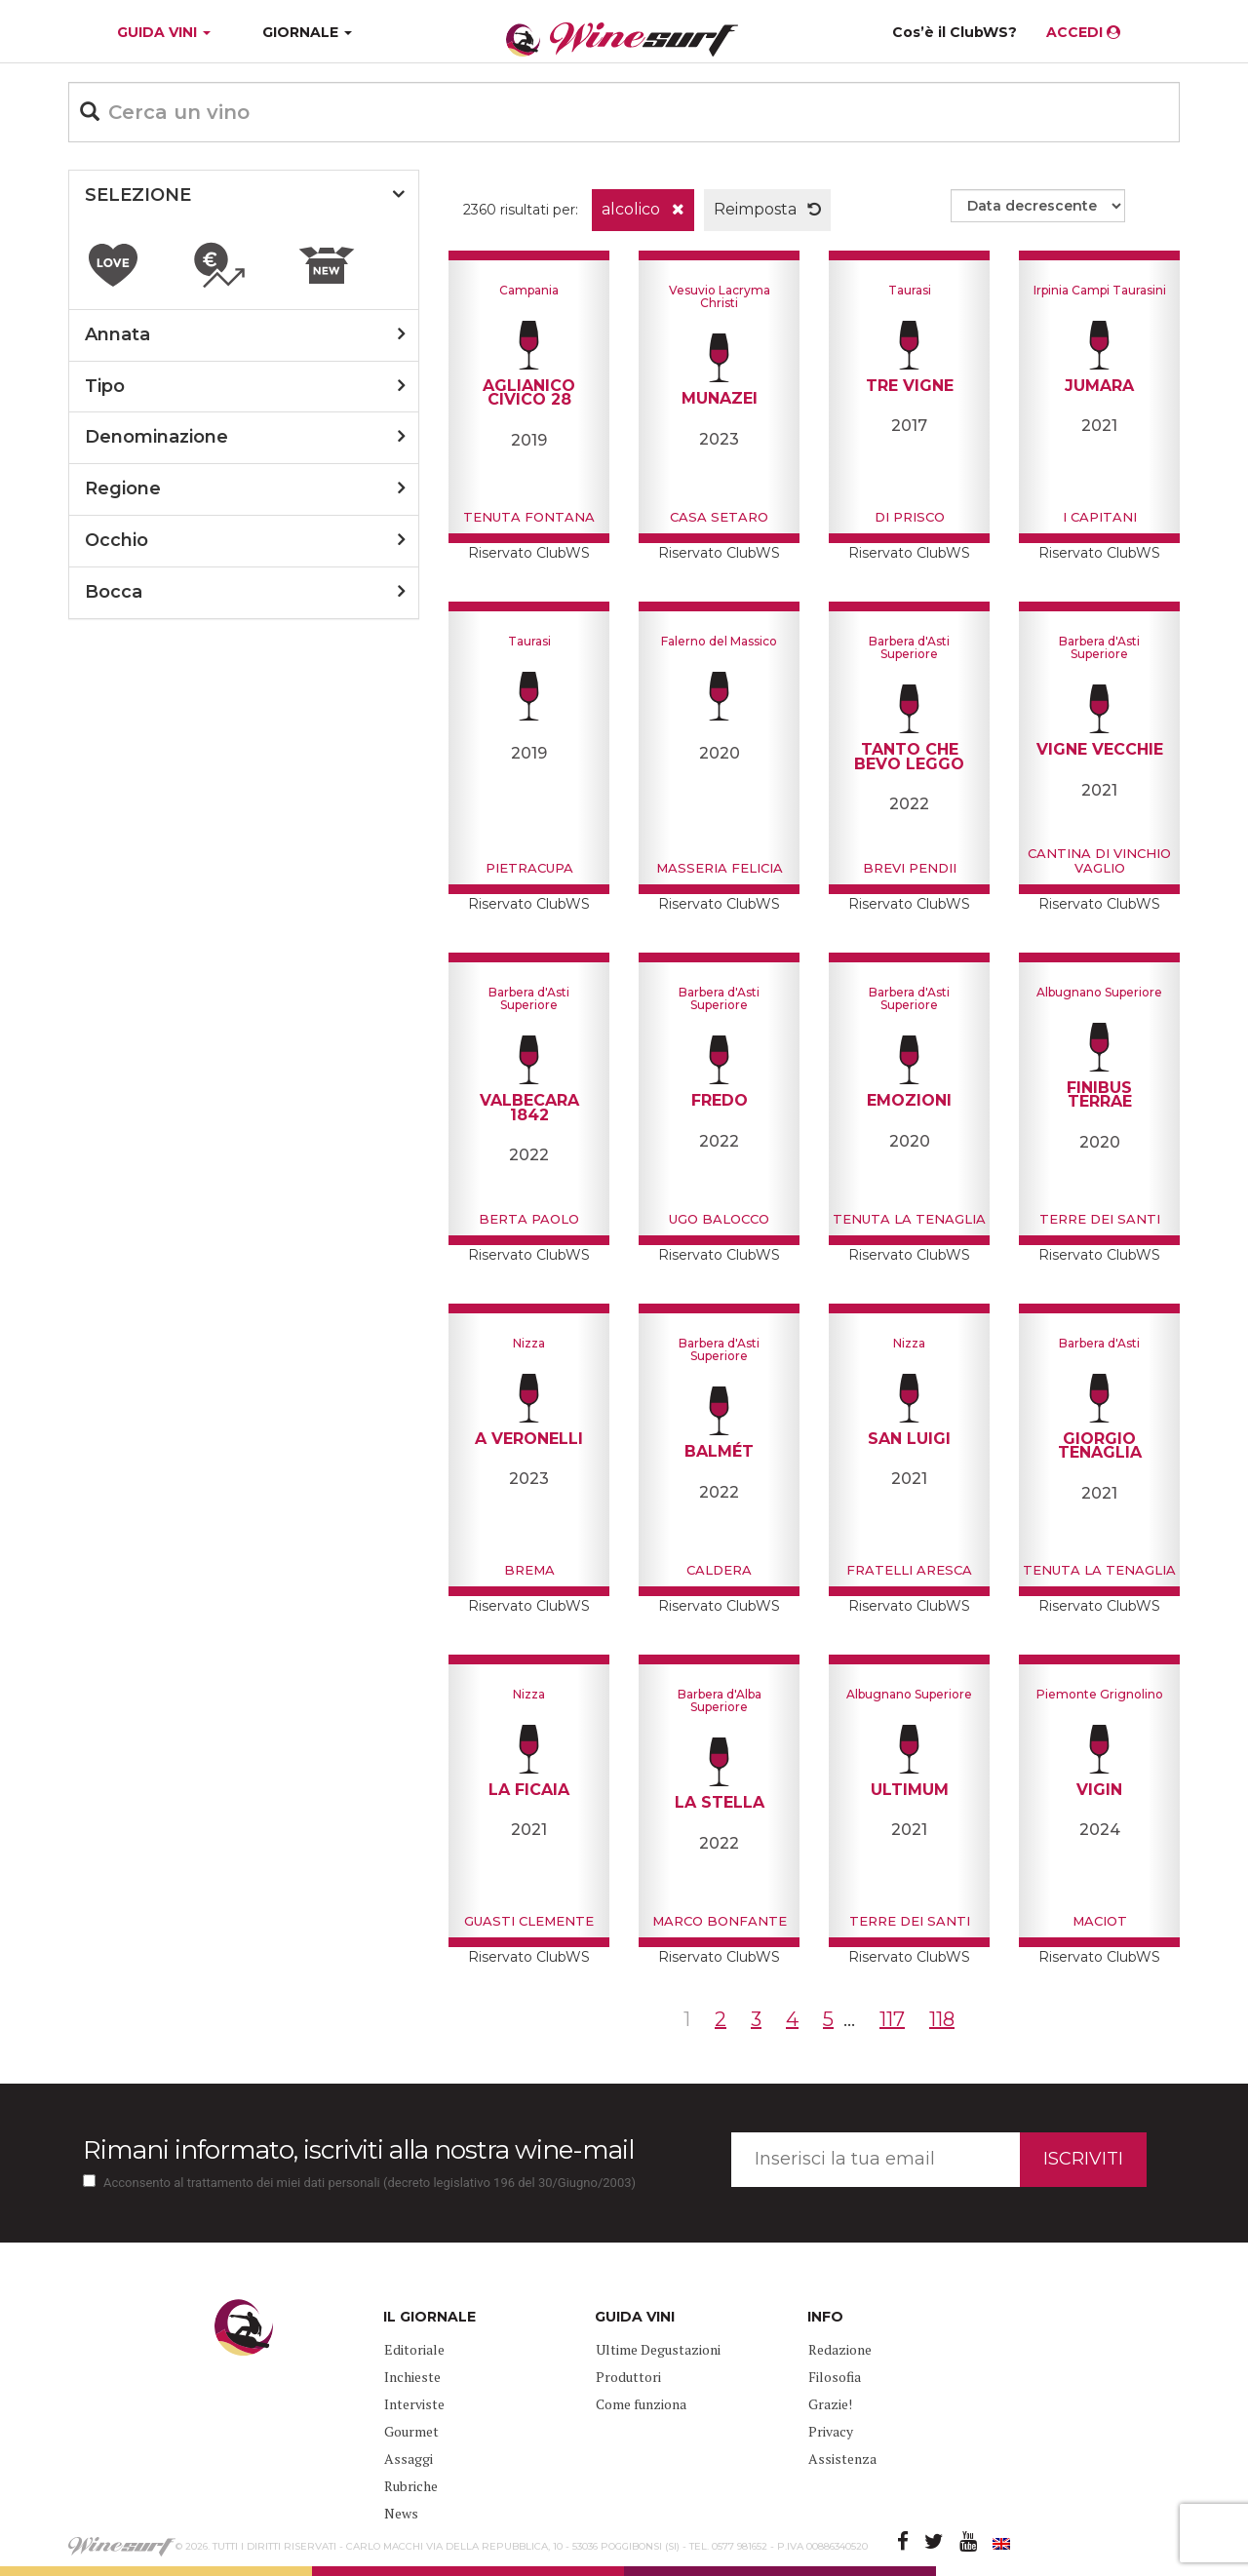 The width and height of the screenshot is (1248, 2576). I want to click on SELEZIONE [button], so click(138, 195).